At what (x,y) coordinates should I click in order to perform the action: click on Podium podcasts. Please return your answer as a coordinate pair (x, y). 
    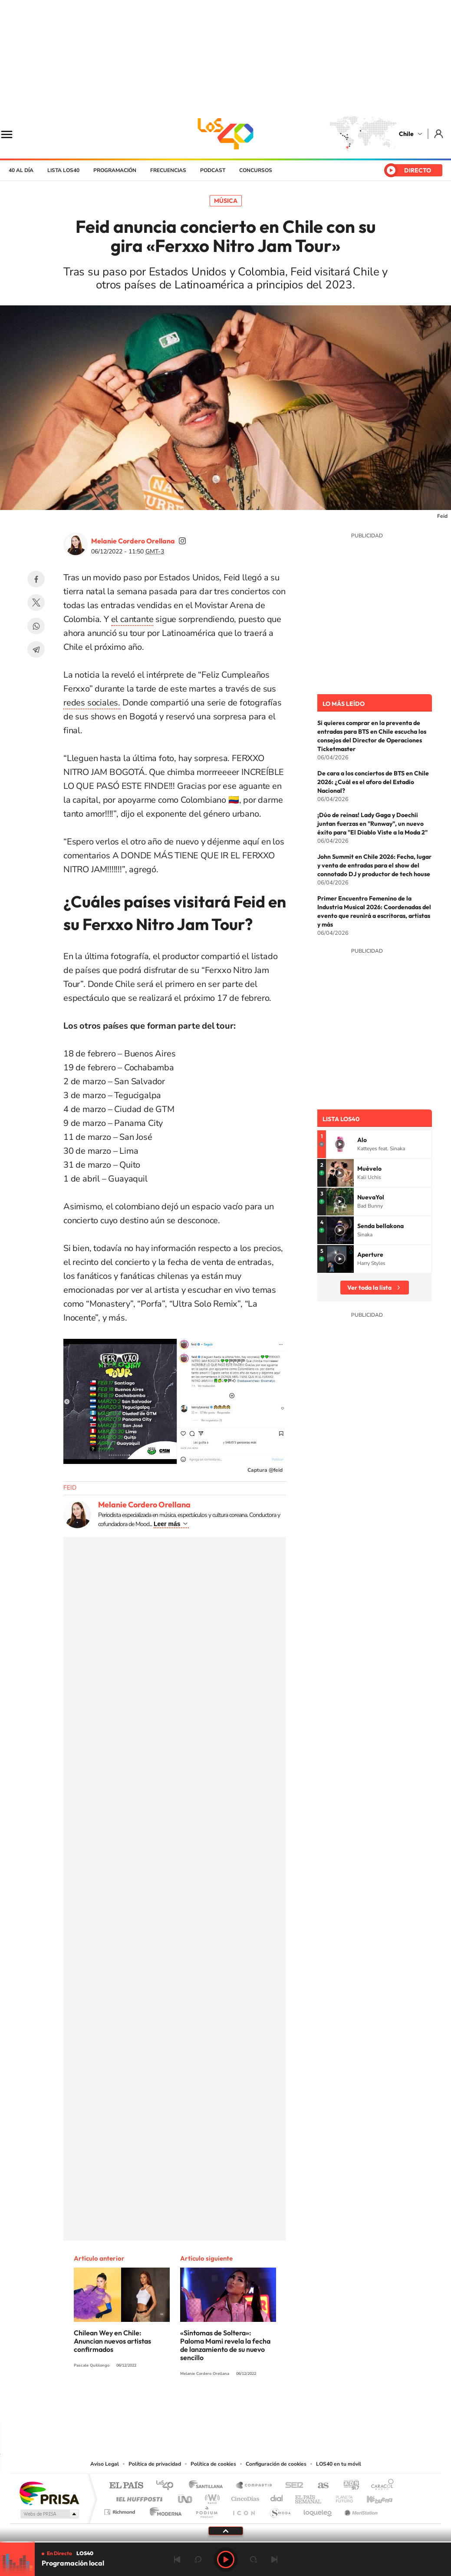
    Looking at the image, I should click on (206, 2509).